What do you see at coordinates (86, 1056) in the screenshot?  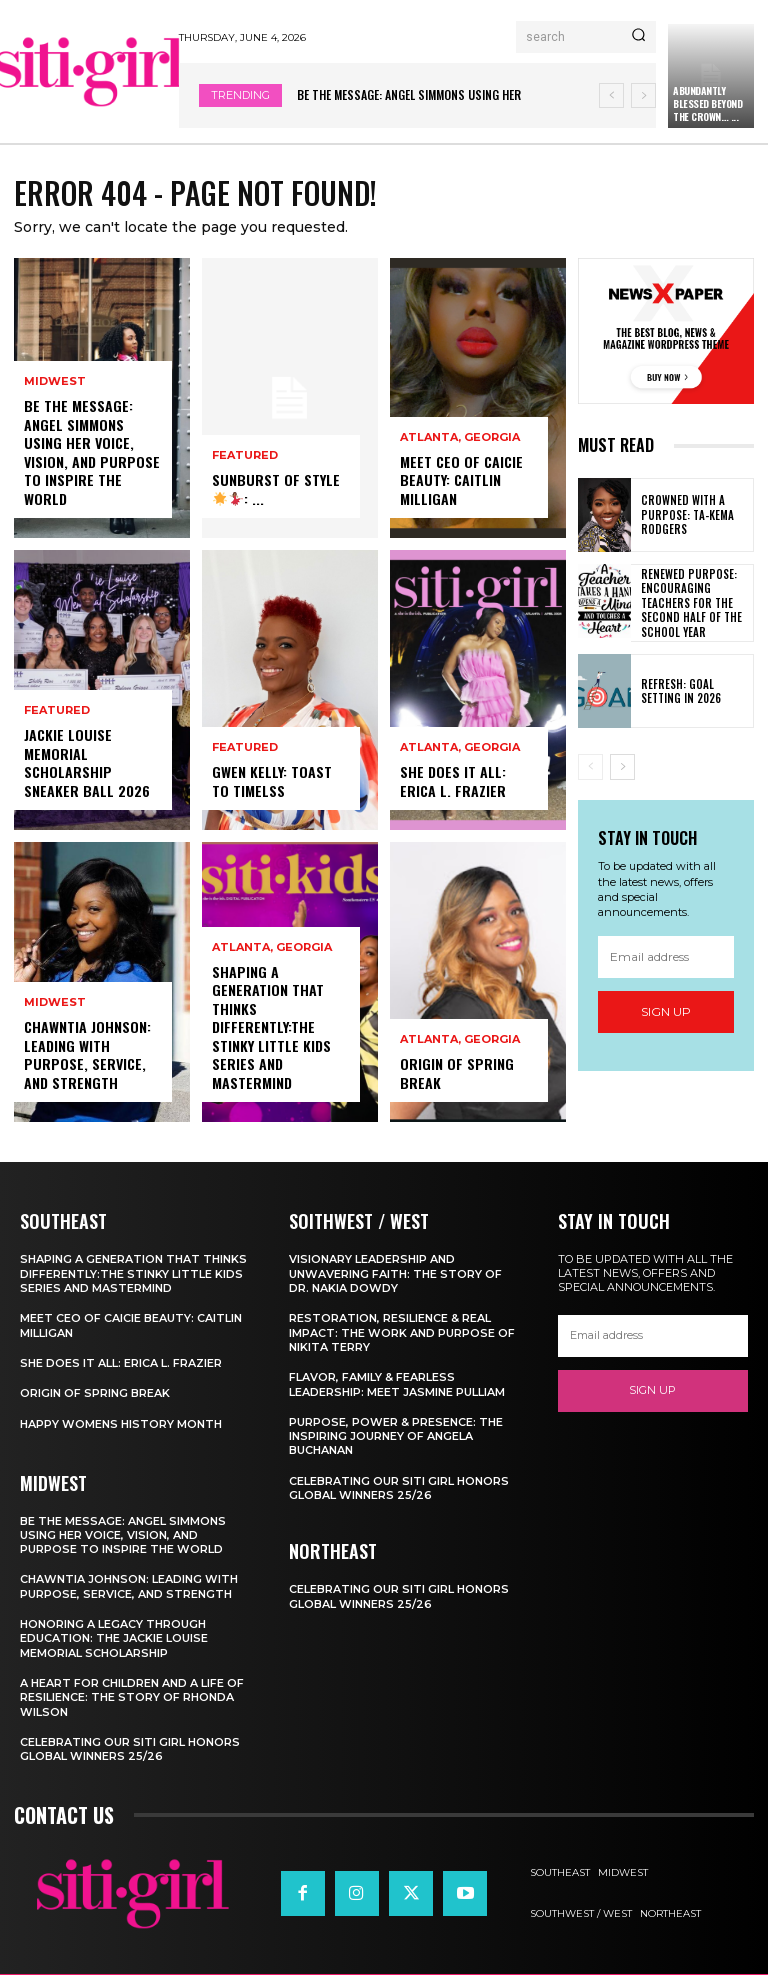 I see `Chawntia Johnson: Leading With Purpose, Service, and Strength` at bounding box center [86, 1056].